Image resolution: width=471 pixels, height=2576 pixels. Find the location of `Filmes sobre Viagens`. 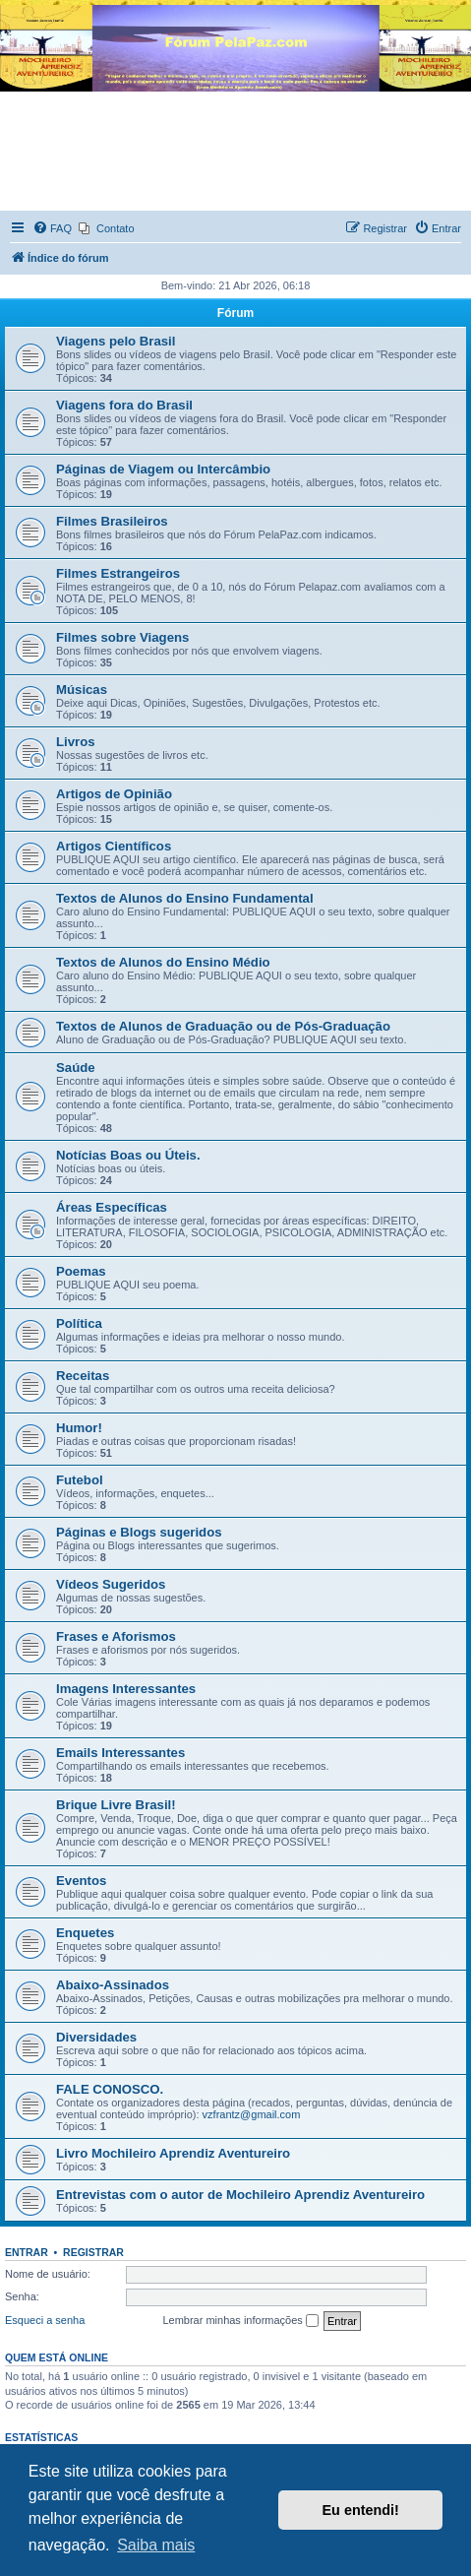

Filmes sobre Viagens is located at coordinates (122, 637).